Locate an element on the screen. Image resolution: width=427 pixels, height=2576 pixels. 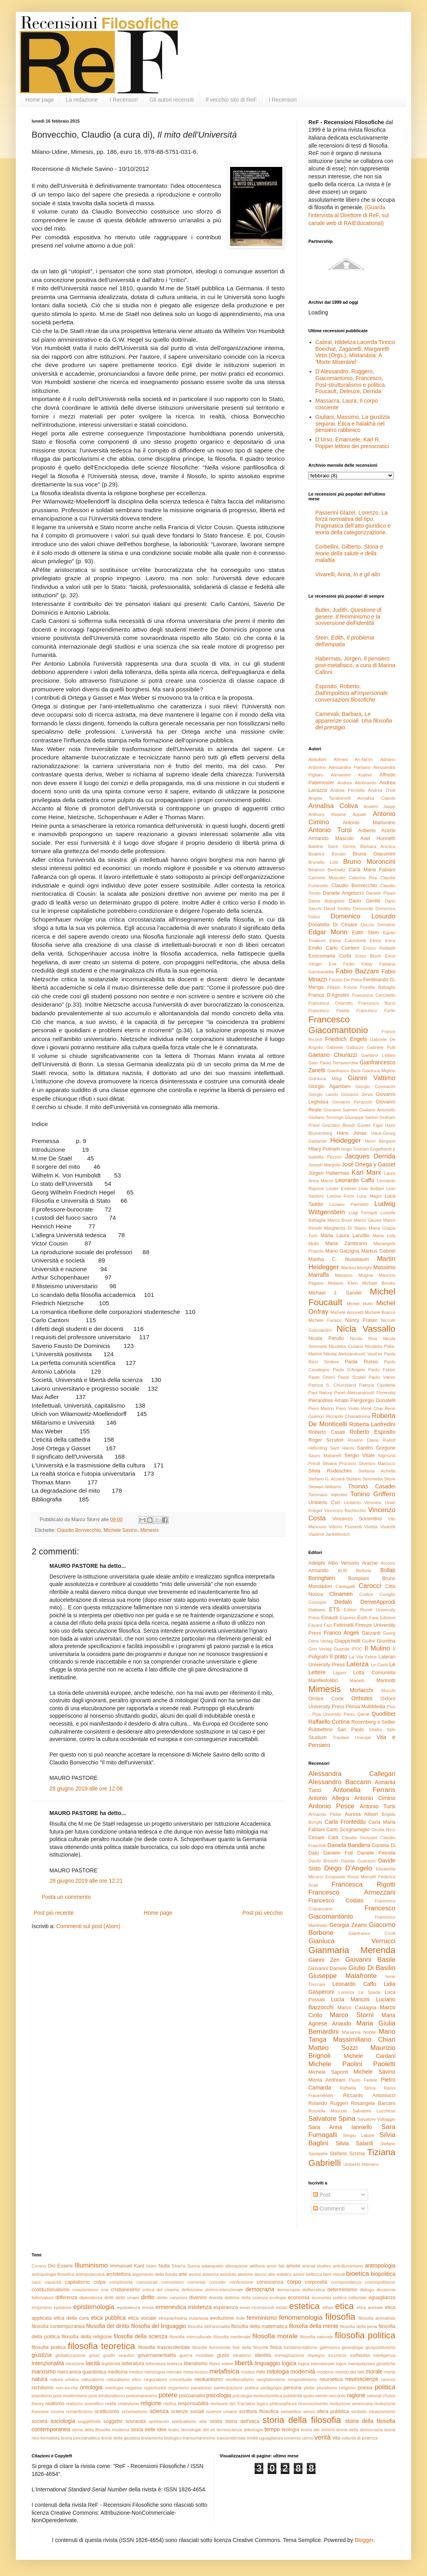
confessione is located at coordinates (241, 2282).